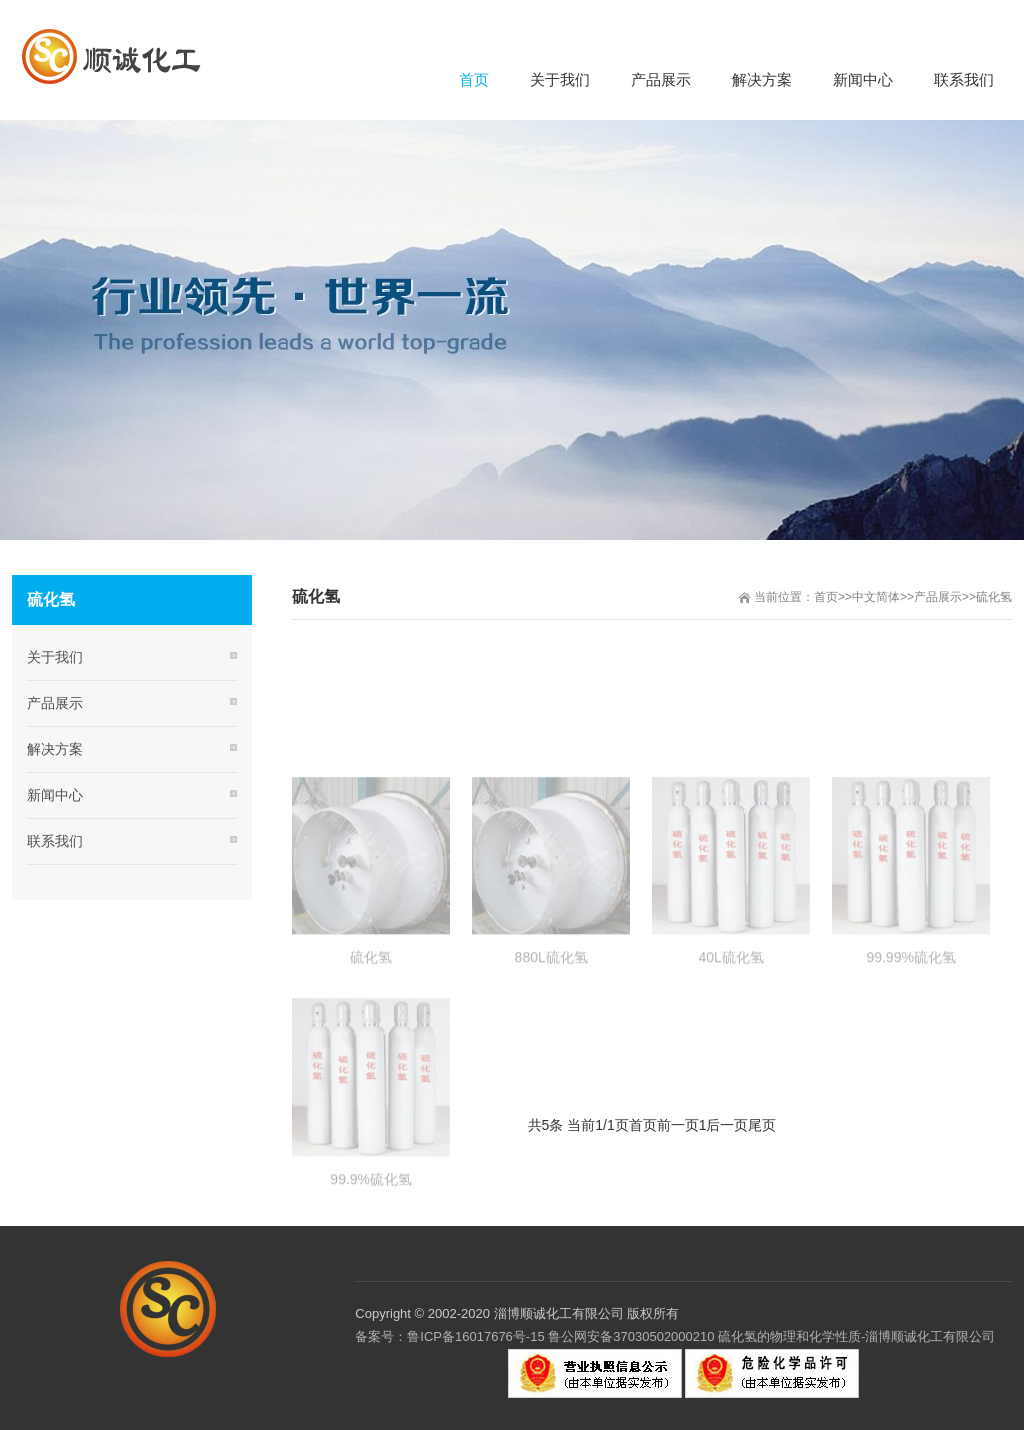 This screenshot has height=1430, width=1024. I want to click on 新闻中心, so click(55, 795).